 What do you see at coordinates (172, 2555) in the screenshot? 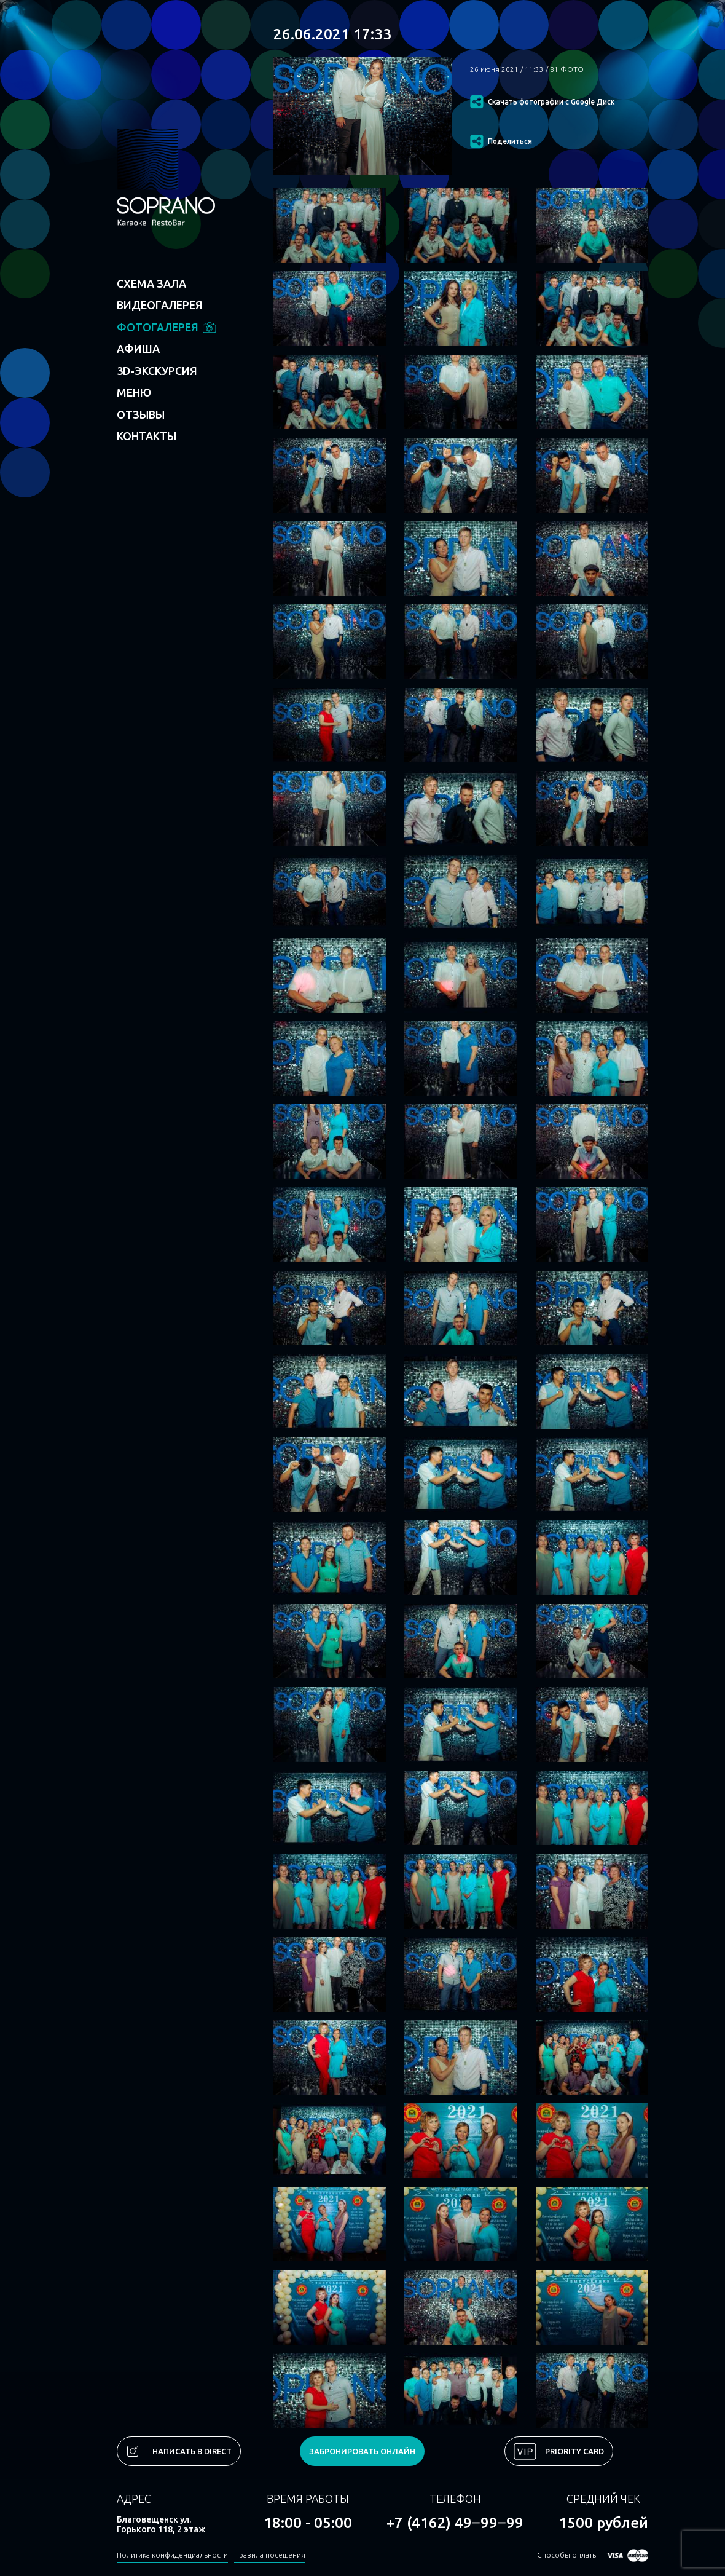
I see `Политика конфиденциальности` at bounding box center [172, 2555].